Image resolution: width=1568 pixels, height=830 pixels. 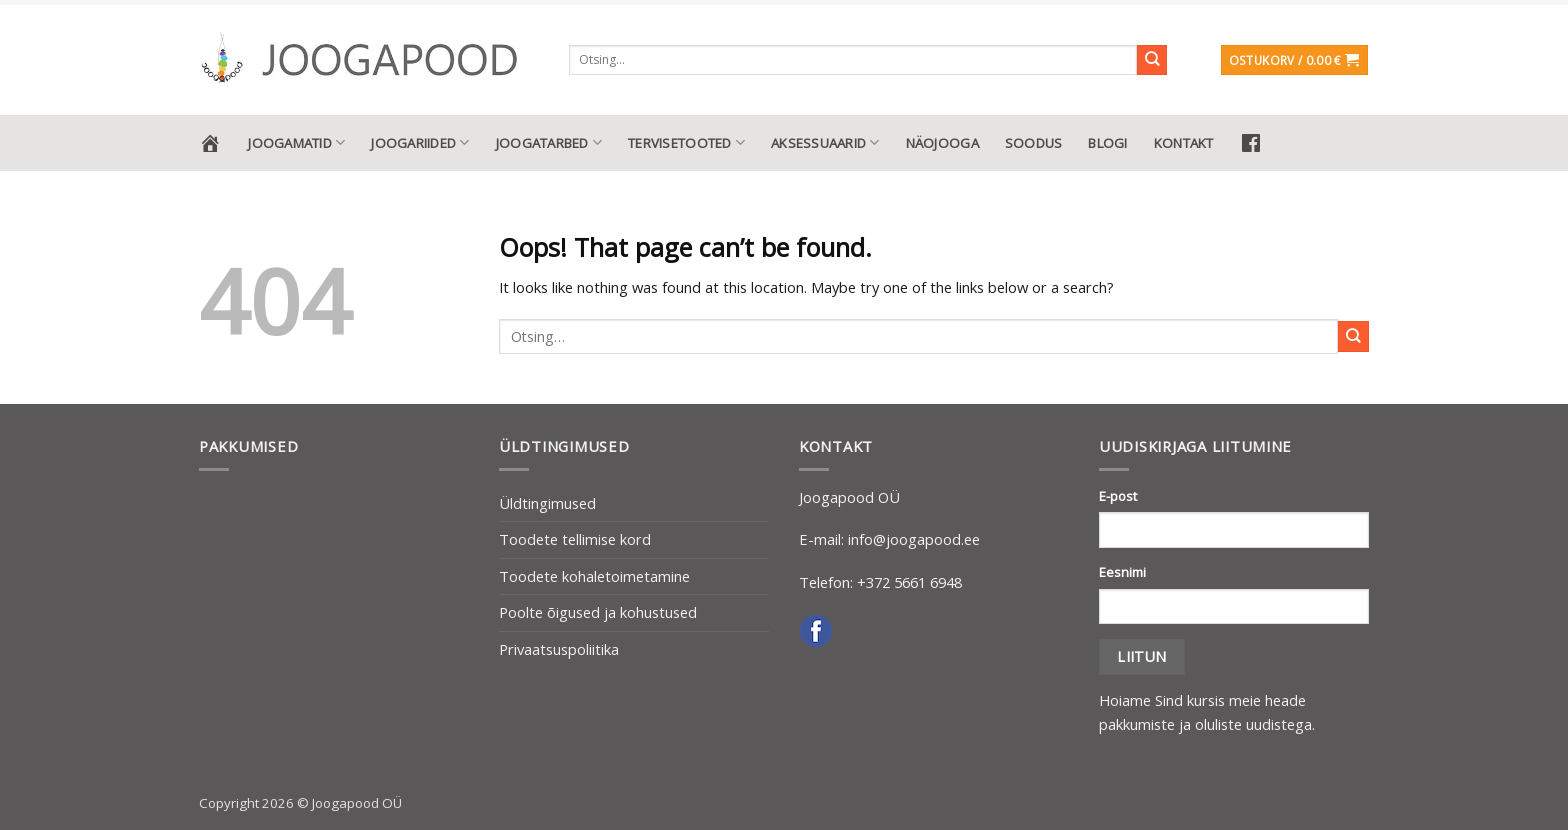 I want to click on Blogi, so click(x=1107, y=143).